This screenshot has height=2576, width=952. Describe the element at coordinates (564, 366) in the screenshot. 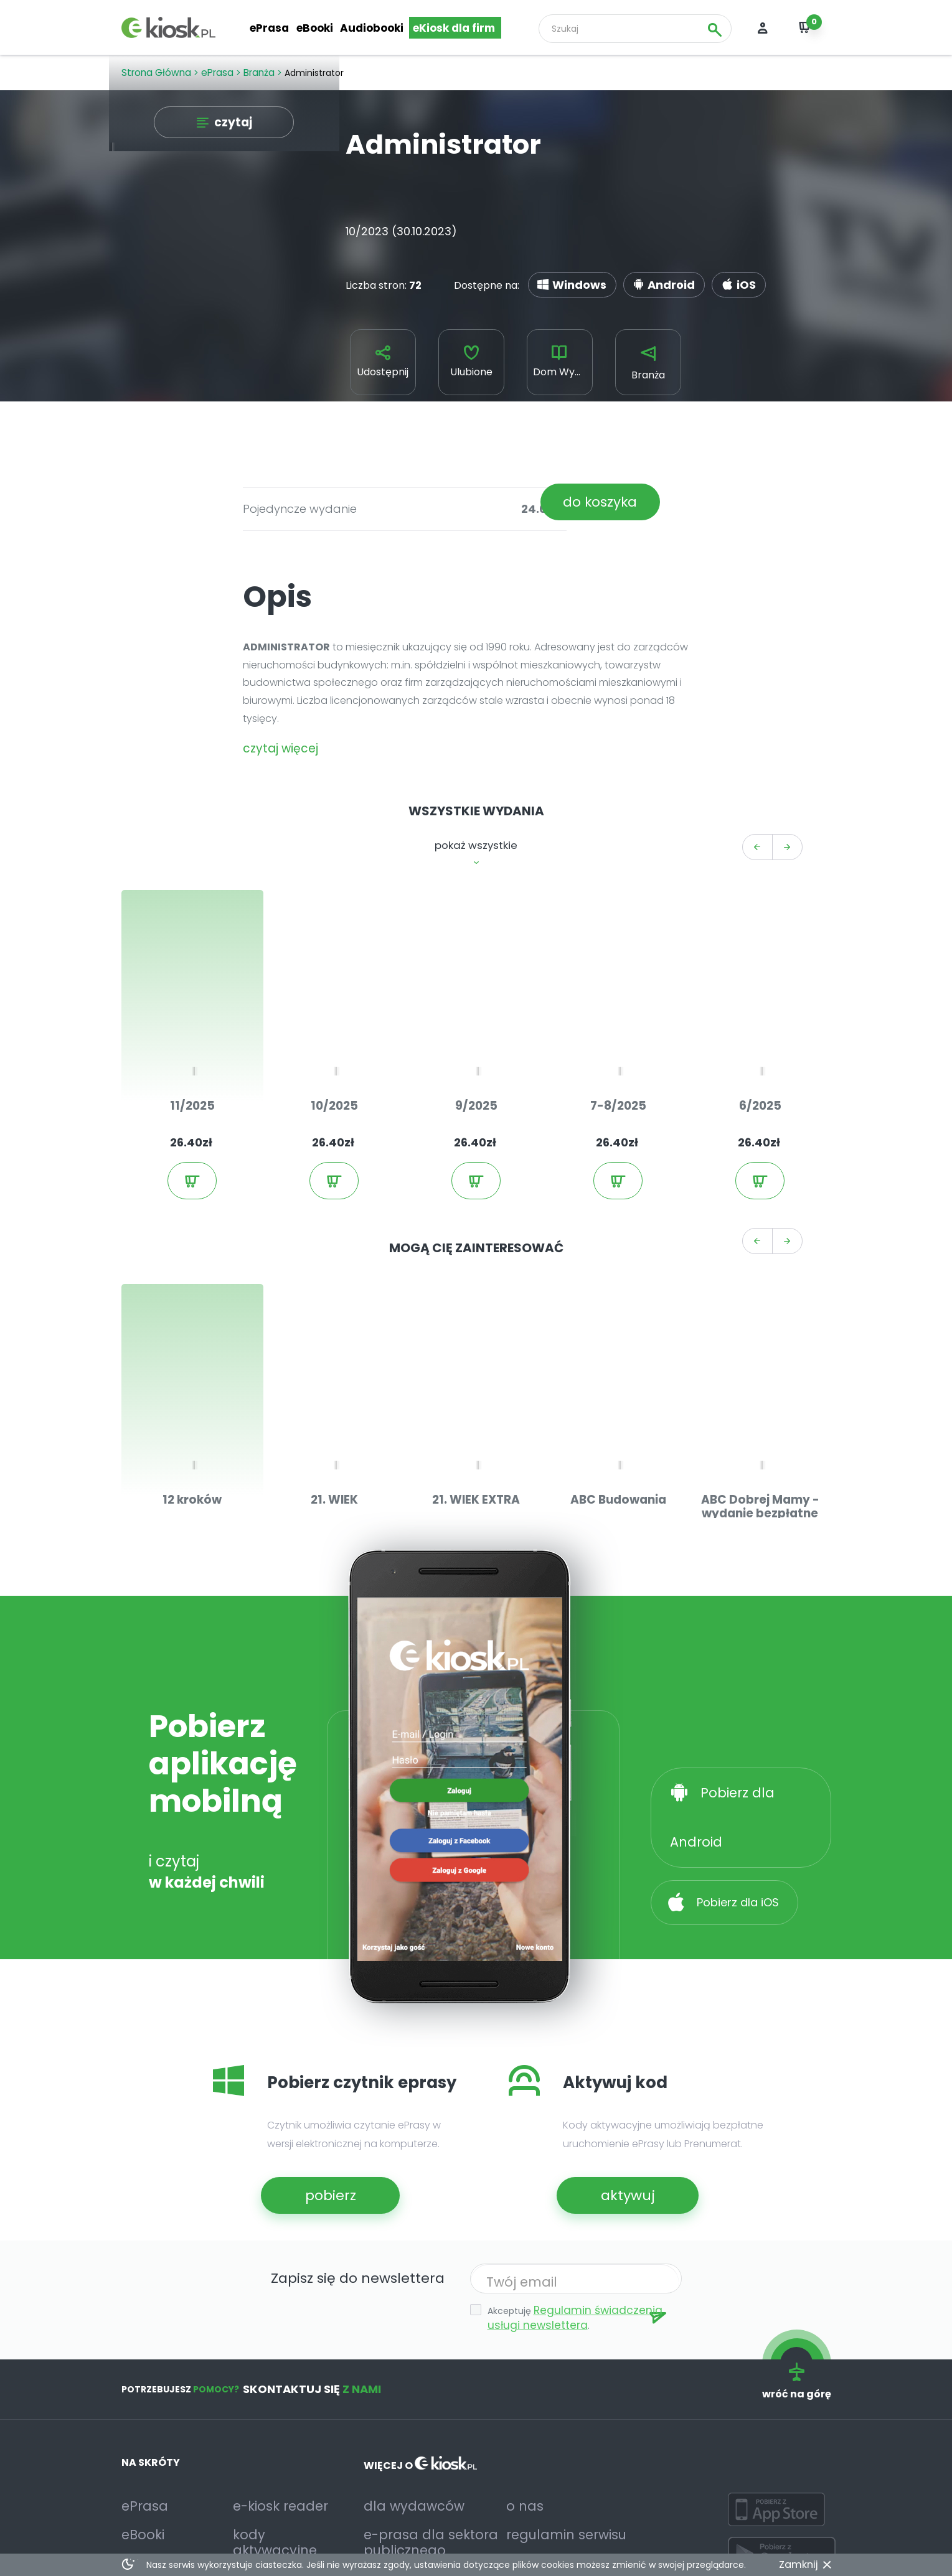

I see `Dom Wydawniczy Medium` at that location.